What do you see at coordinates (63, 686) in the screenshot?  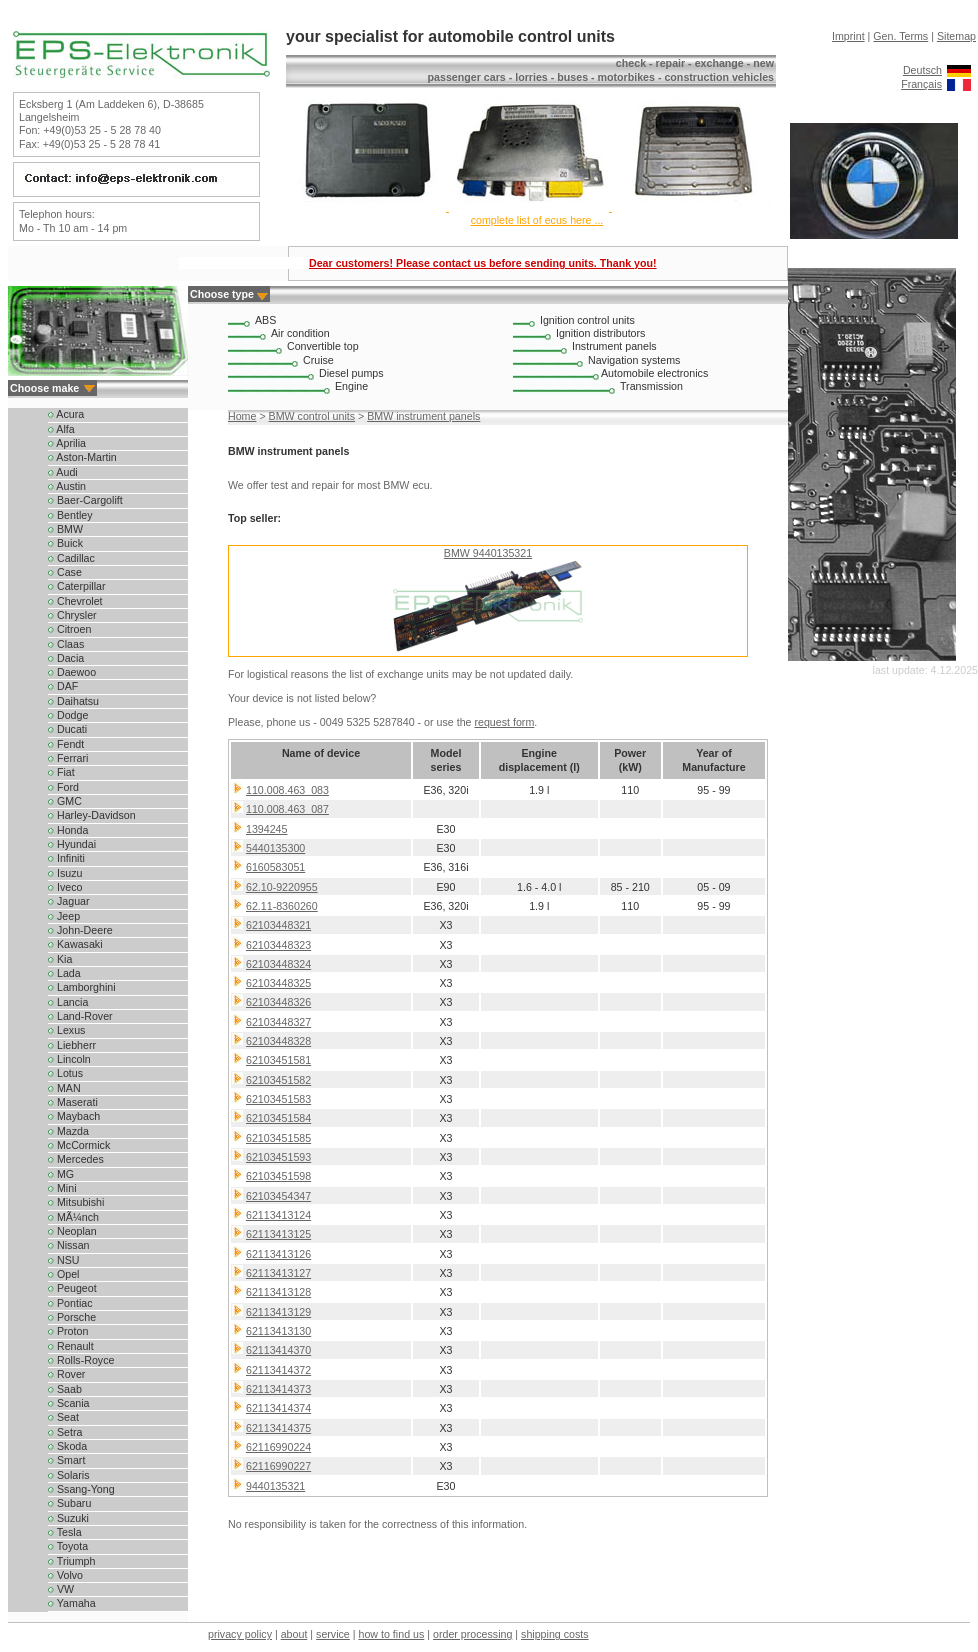 I see `DAF` at bounding box center [63, 686].